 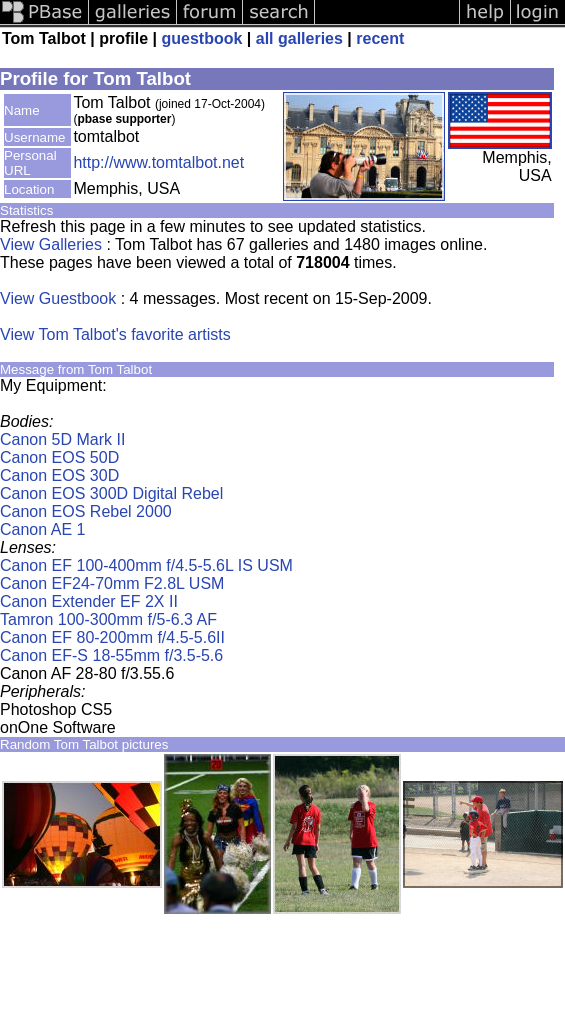 I want to click on Canon EF24-70mm F2.8L USM, so click(x=112, y=583).